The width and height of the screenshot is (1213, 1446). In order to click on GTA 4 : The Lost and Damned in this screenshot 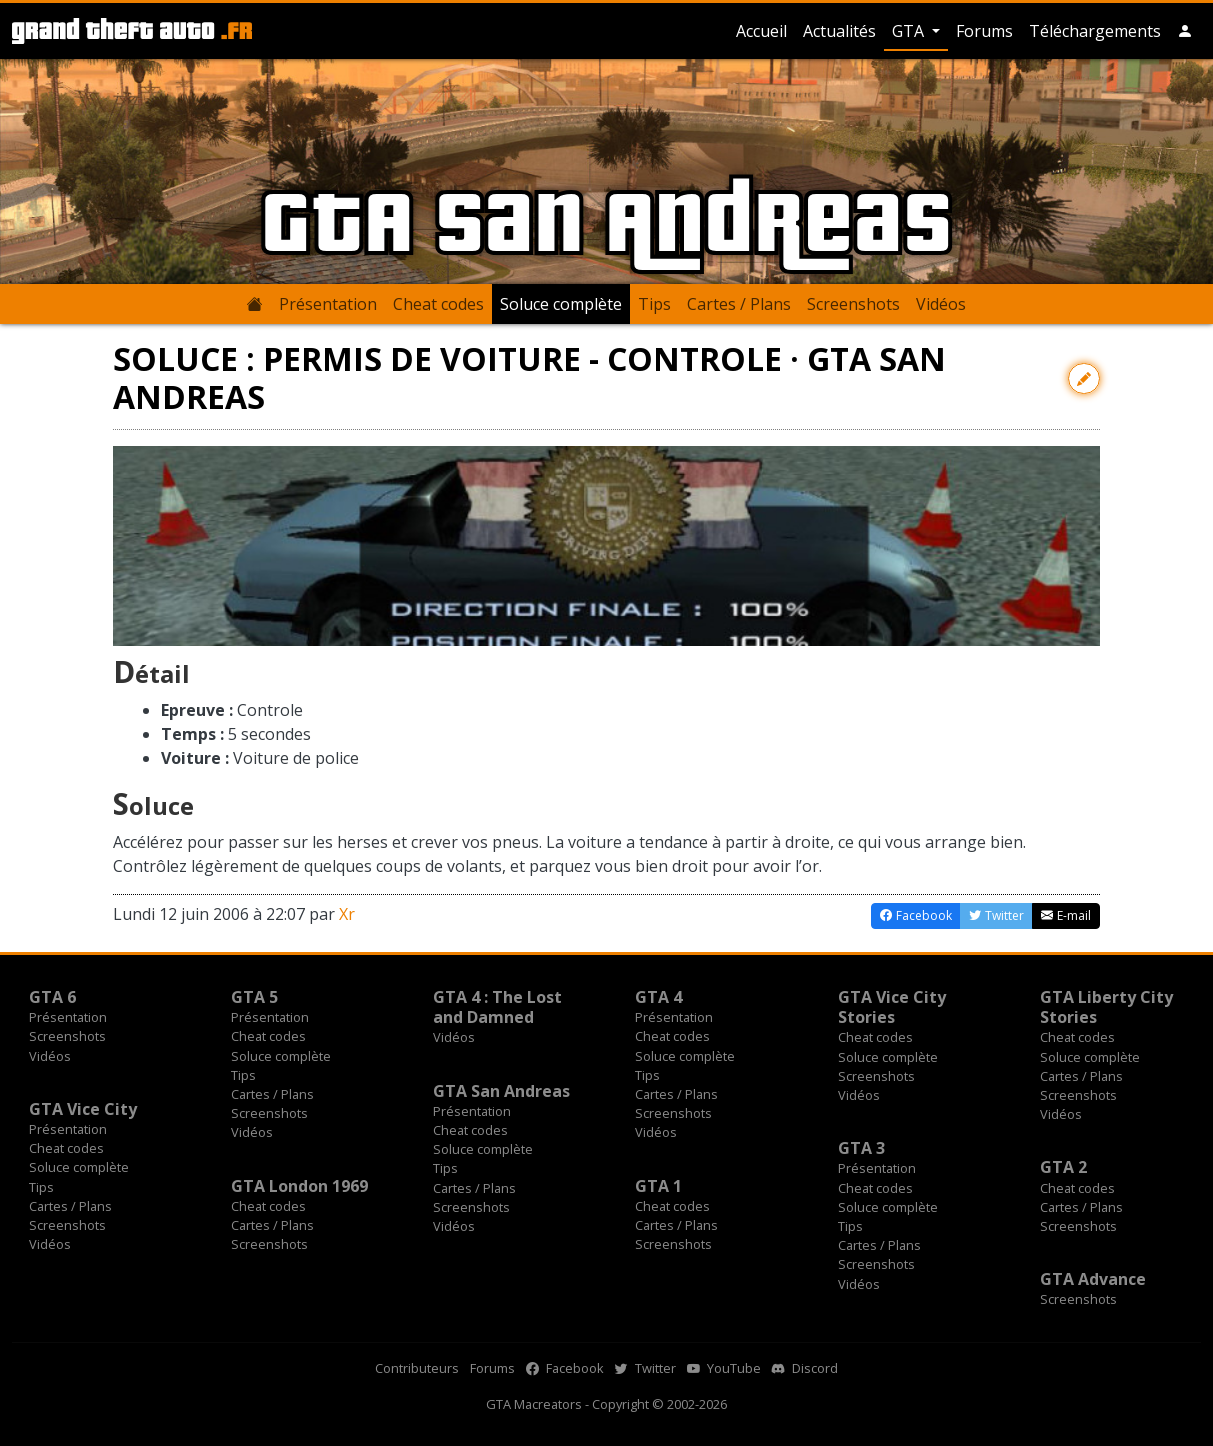, I will do `click(497, 1007)`.